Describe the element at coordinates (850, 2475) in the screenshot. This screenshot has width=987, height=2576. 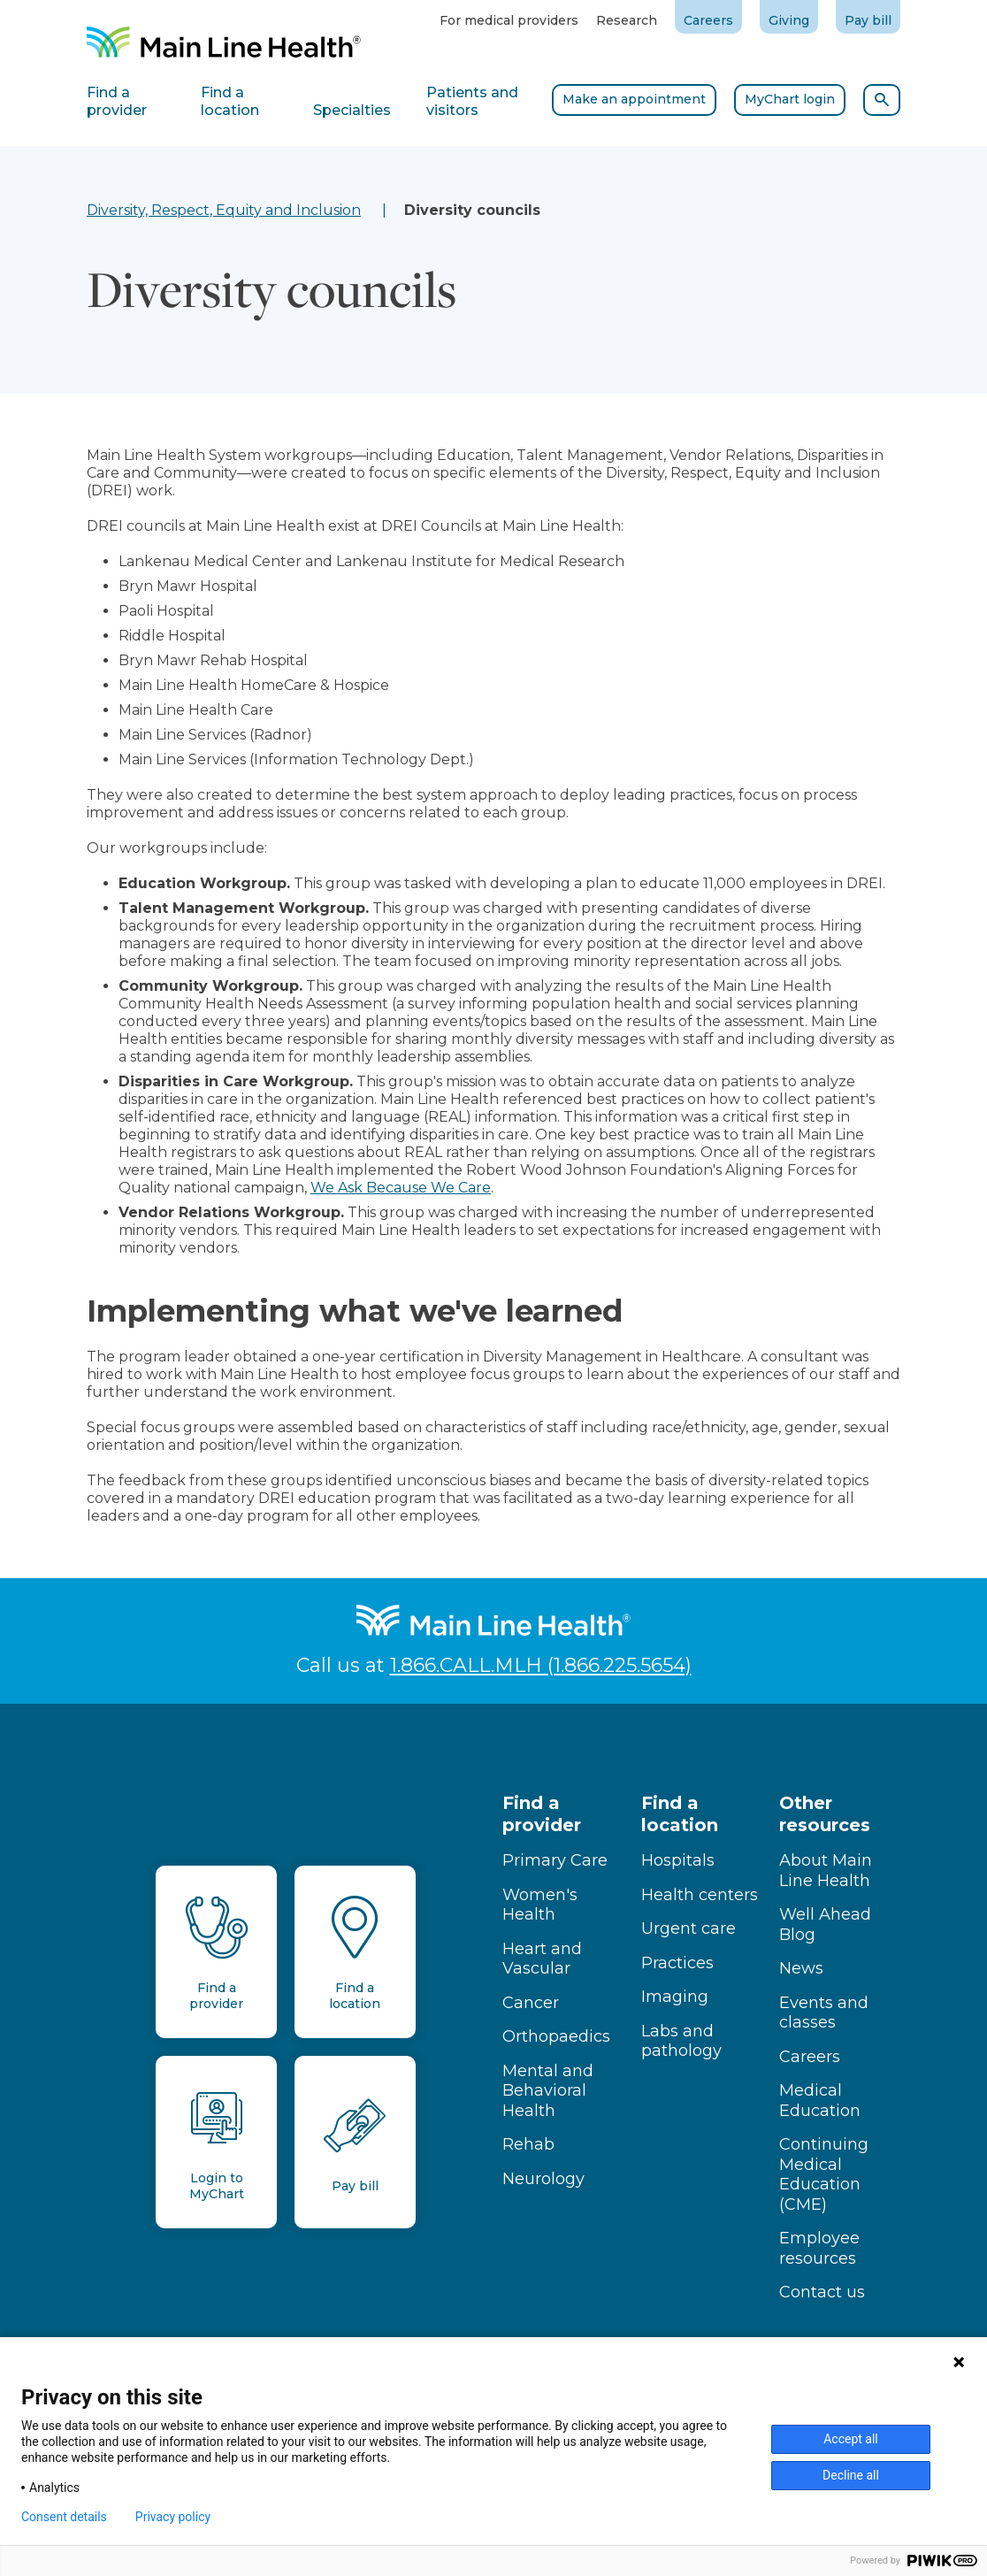
I see `Decline all` at that location.